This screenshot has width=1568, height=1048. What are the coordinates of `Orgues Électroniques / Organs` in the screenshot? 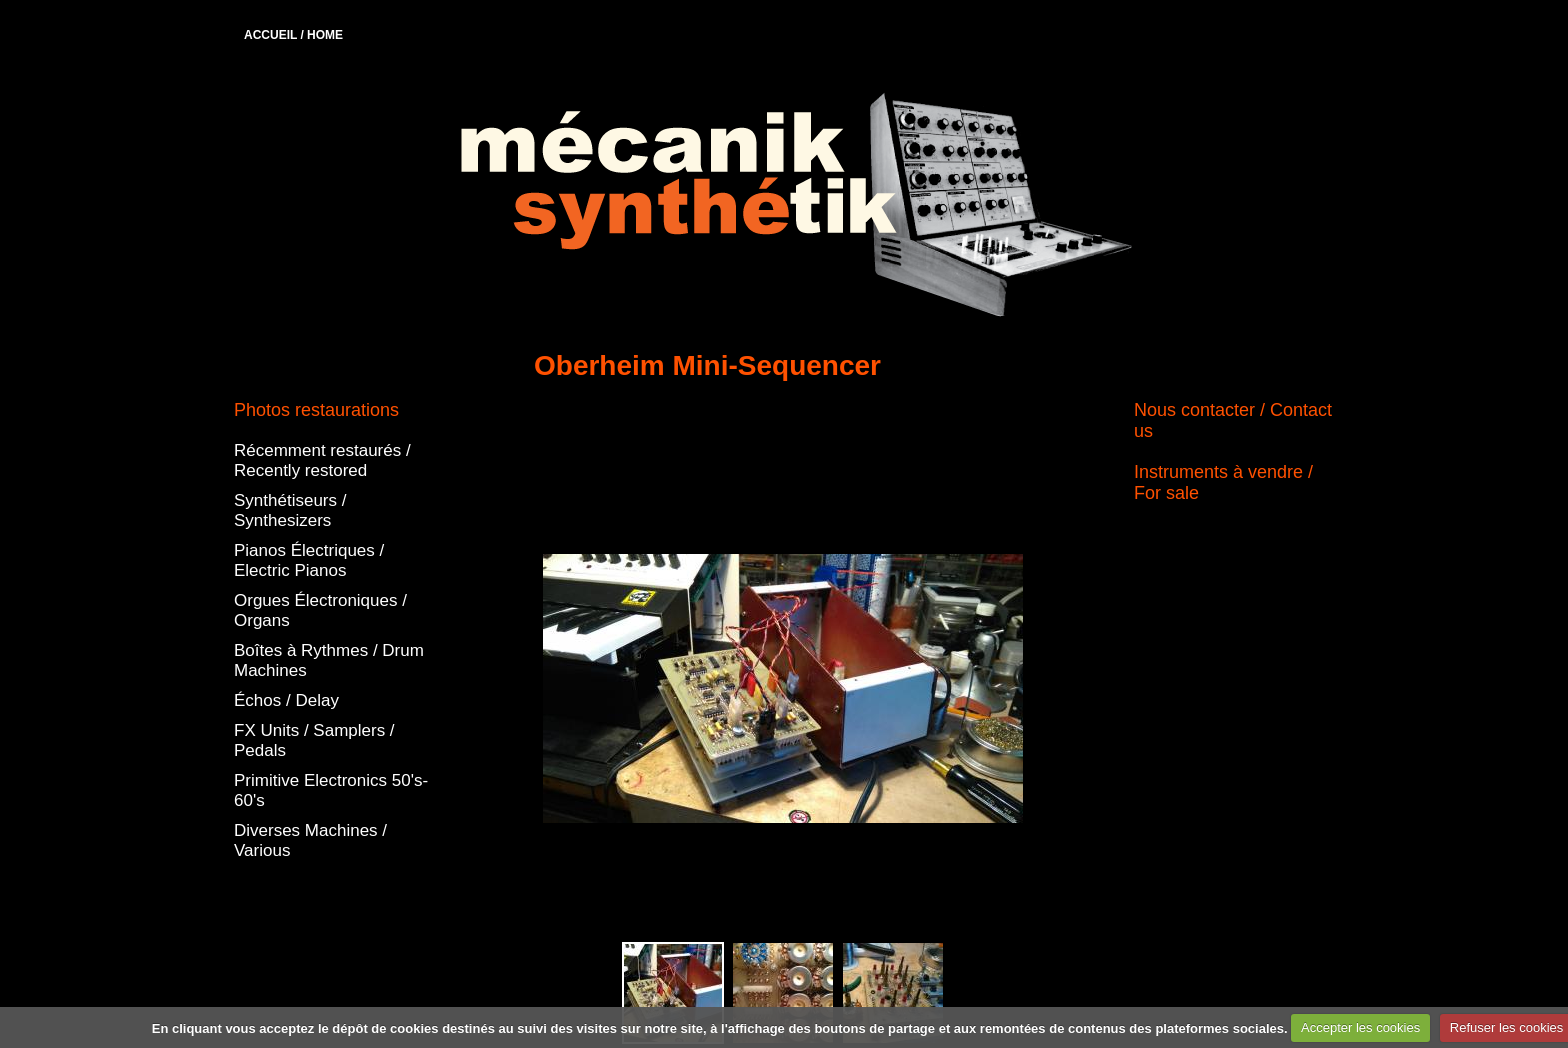 It's located at (320, 610).